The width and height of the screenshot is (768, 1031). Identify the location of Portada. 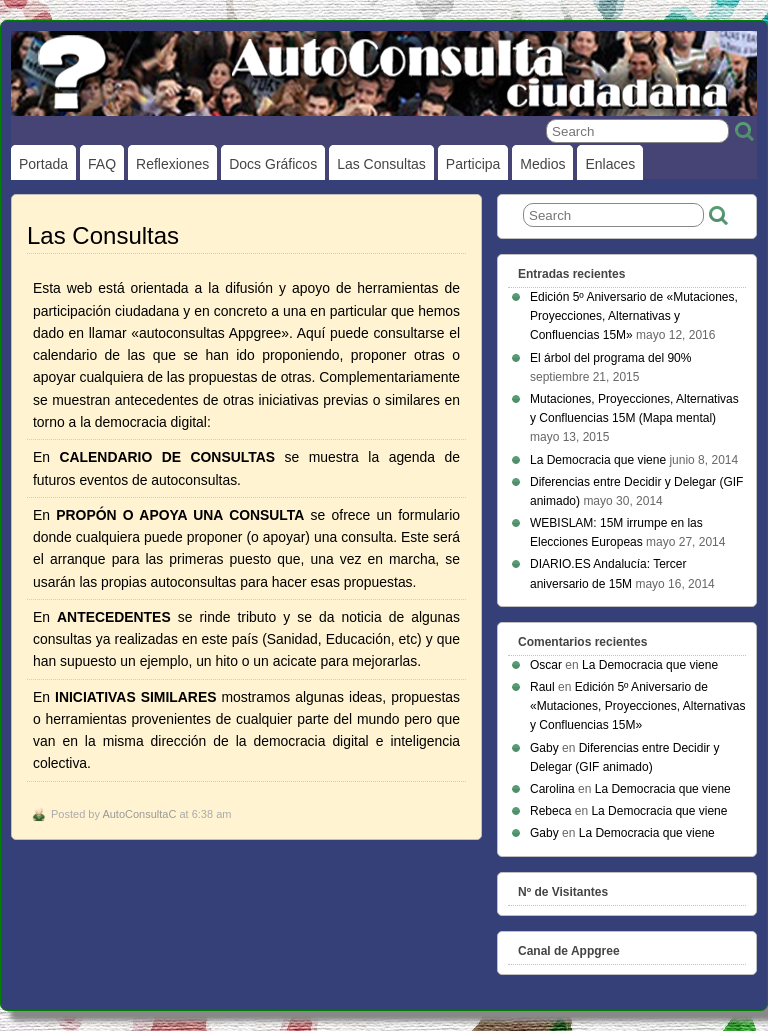
(43, 164).